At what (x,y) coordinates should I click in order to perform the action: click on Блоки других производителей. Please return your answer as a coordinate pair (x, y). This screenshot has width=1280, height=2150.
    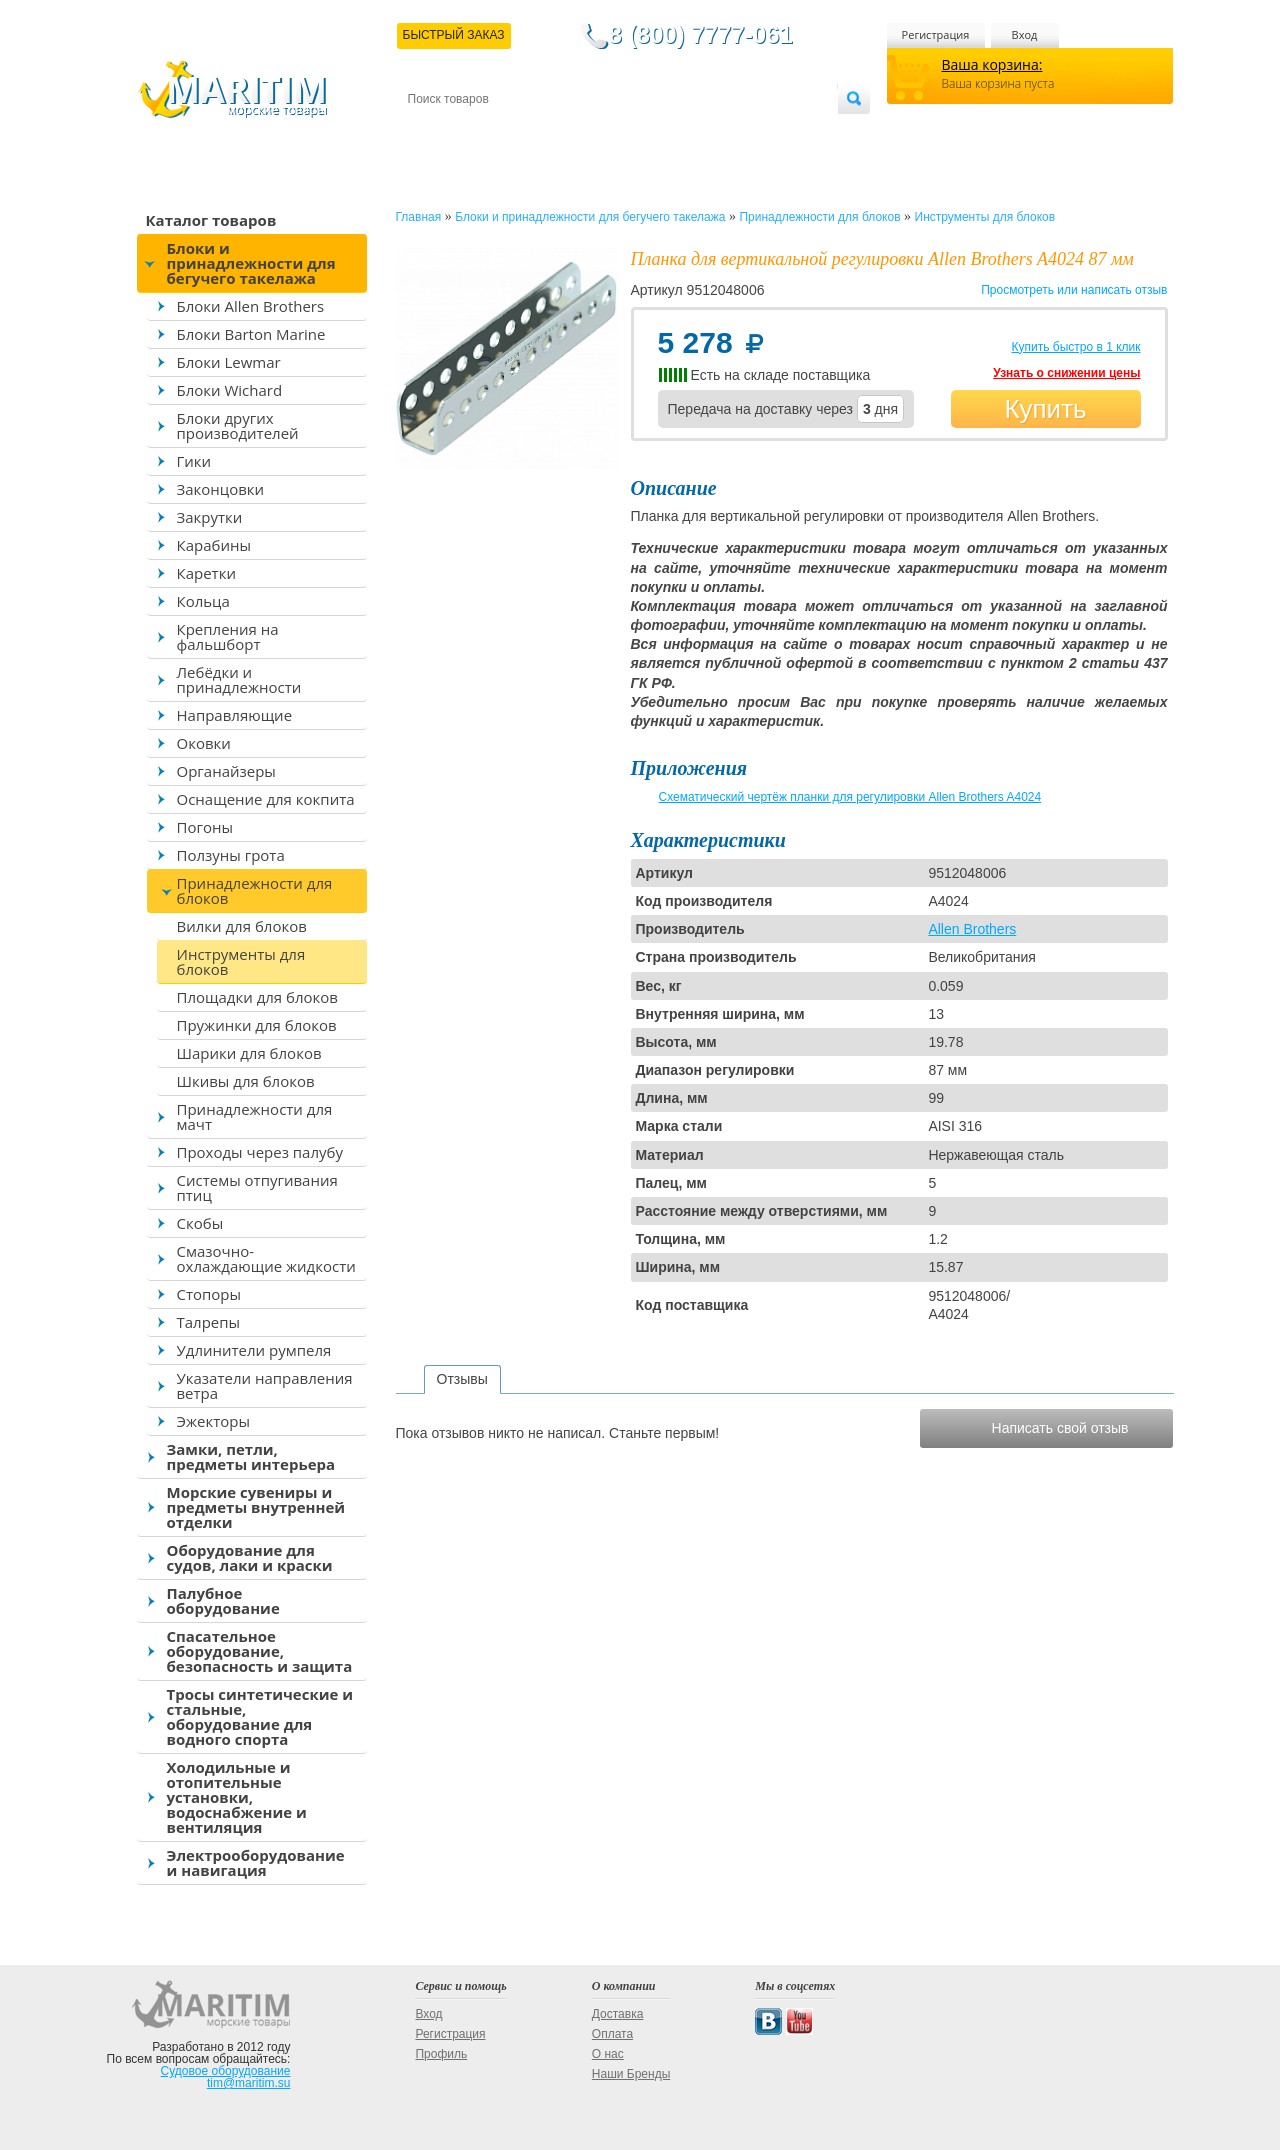
    Looking at the image, I should click on (238, 425).